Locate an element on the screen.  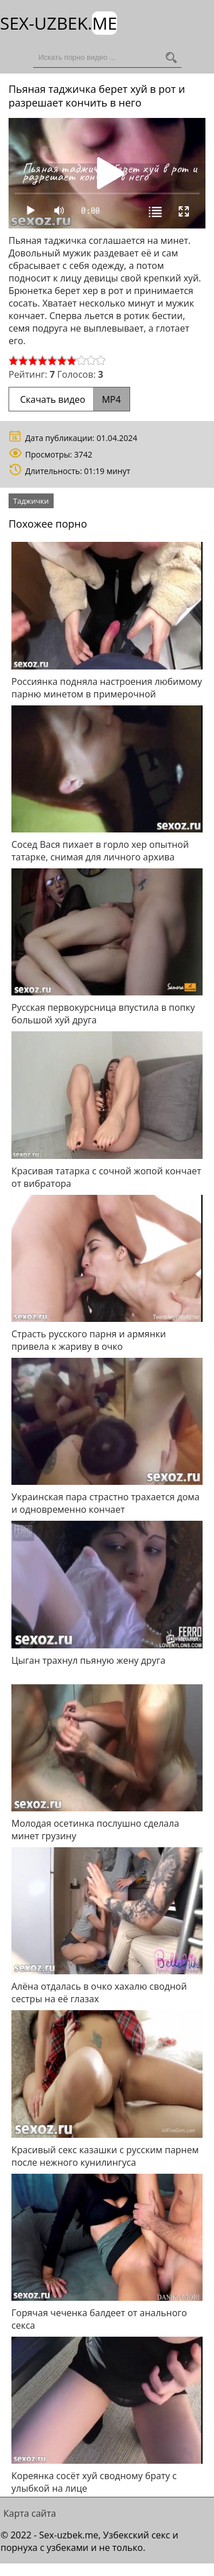
Скачать видео is located at coordinates (69, 399).